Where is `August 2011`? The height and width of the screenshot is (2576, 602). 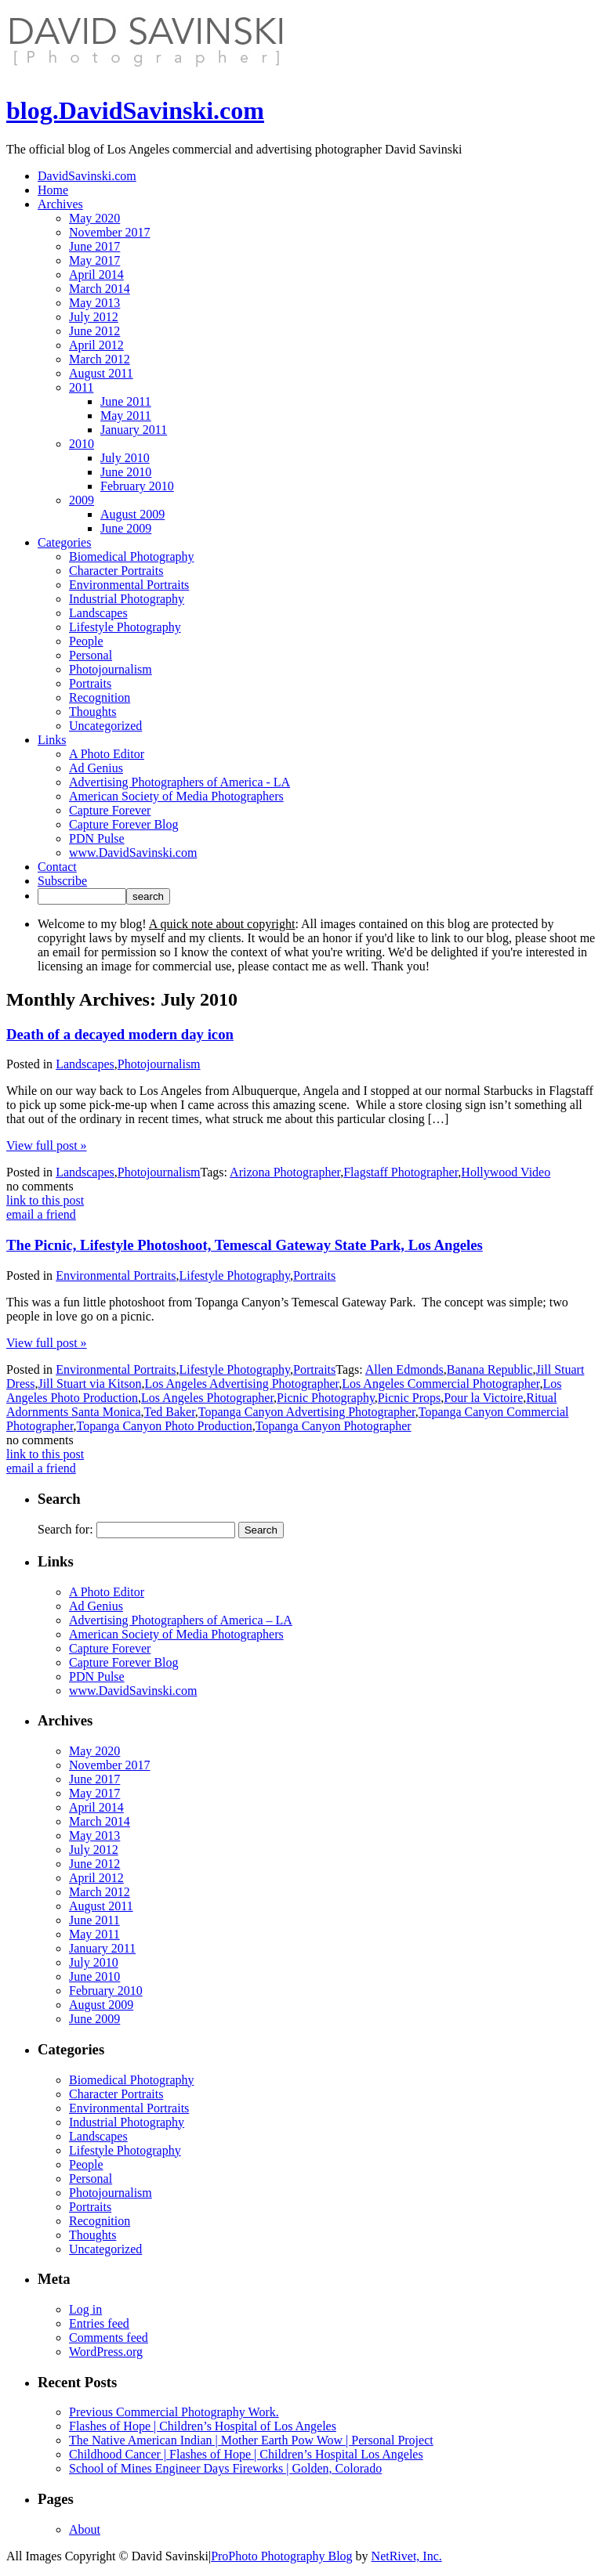 August 2011 is located at coordinates (101, 373).